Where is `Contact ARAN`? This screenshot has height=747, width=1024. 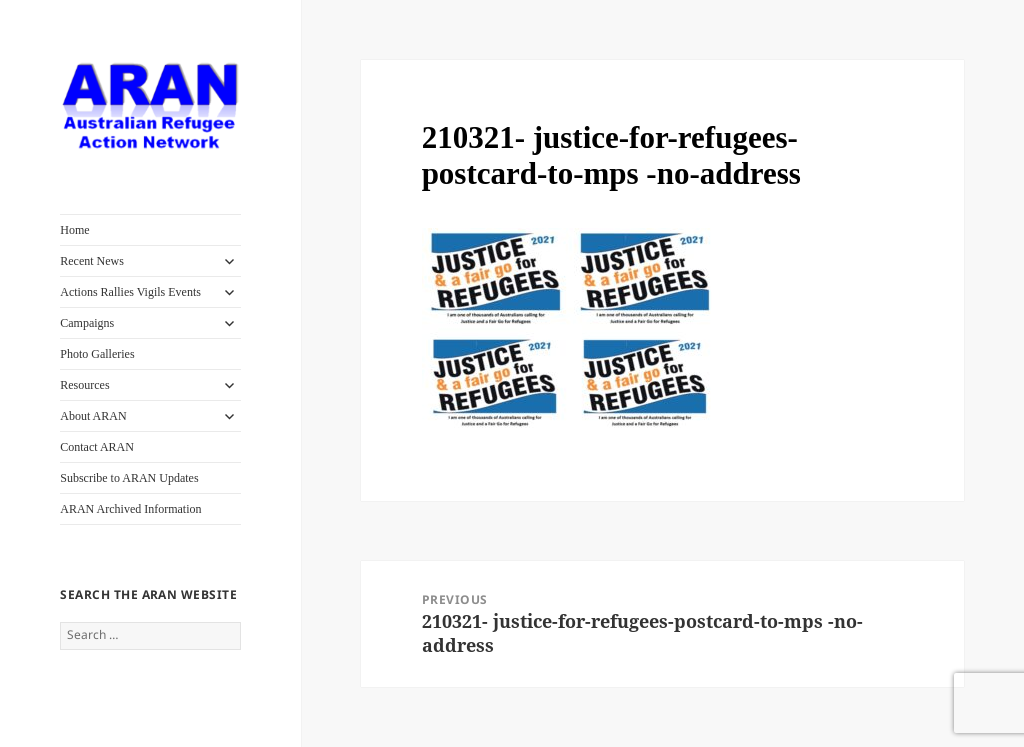
Contact ARAN is located at coordinates (97, 447).